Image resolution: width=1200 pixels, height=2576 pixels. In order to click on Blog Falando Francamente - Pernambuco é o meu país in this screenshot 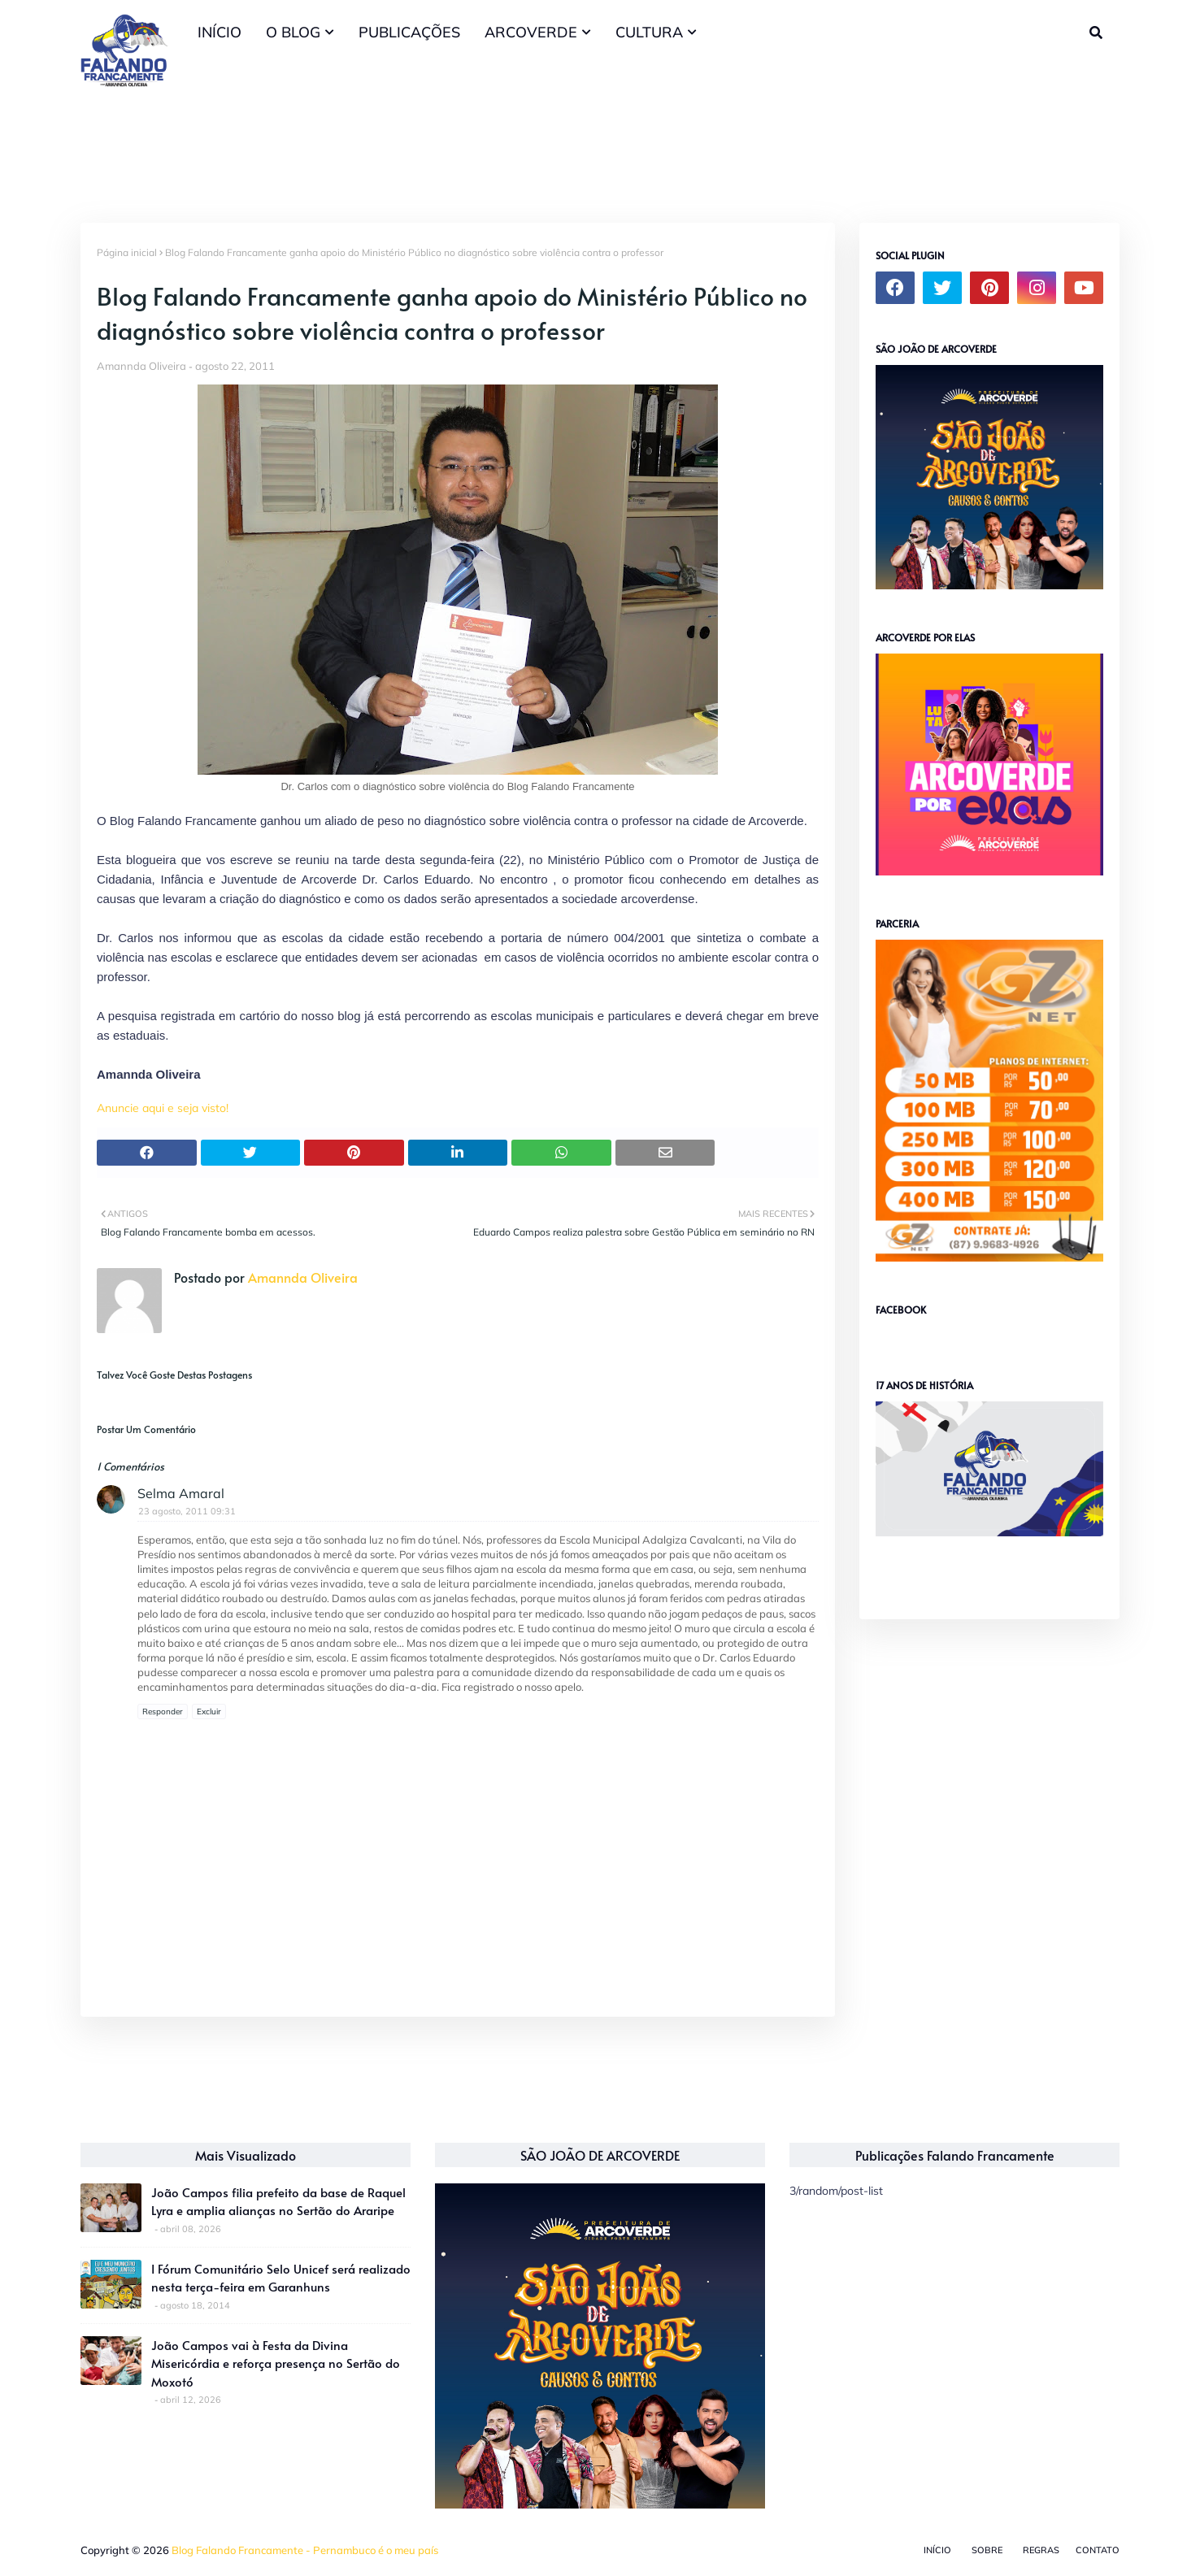, I will do `click(305, 2549)`.